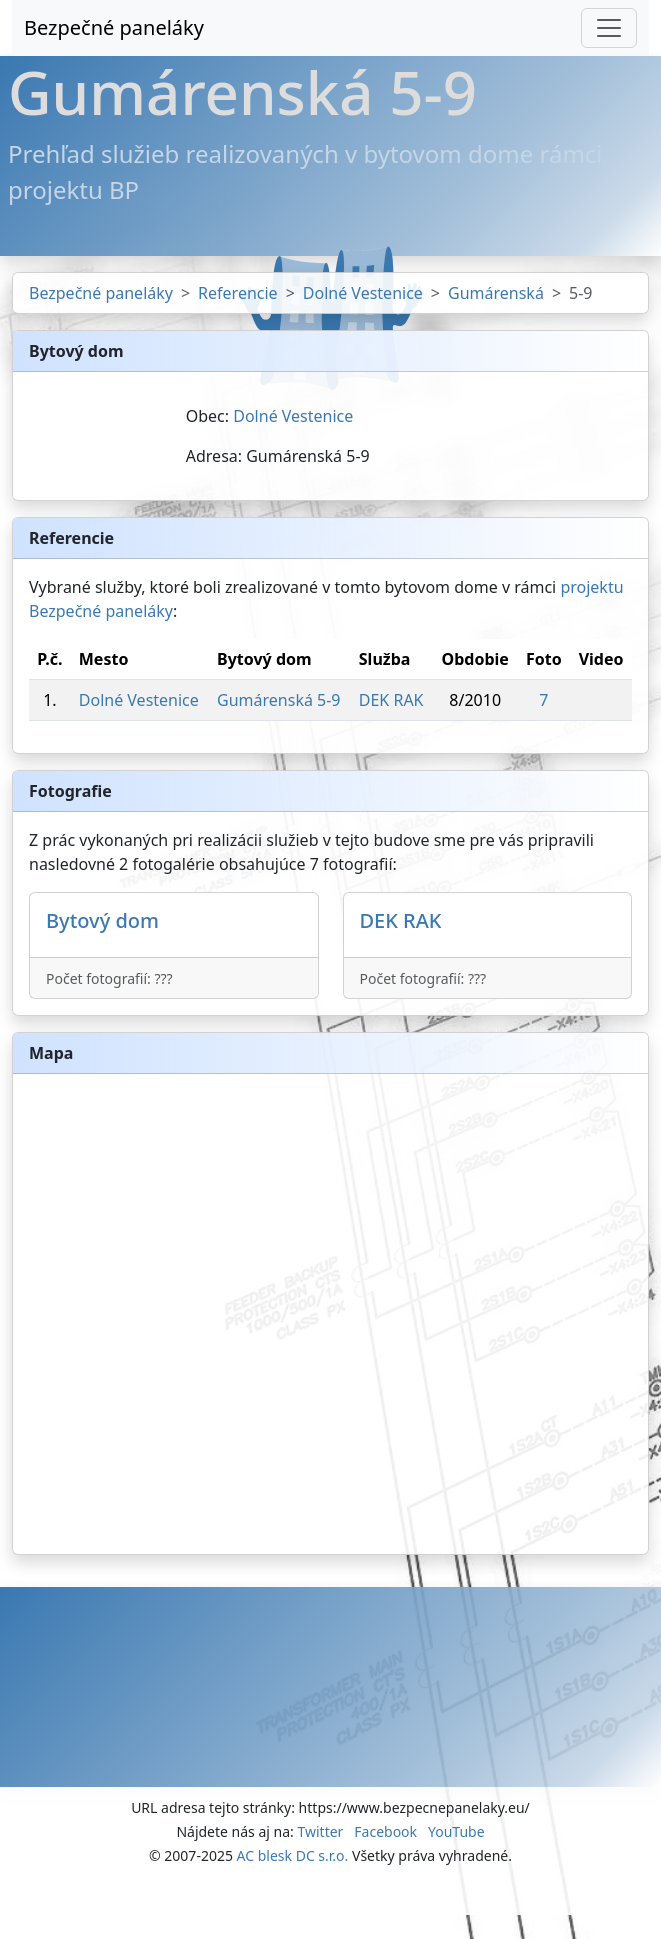 The height and width of the screenshot is (1939, 661). What do you see at coordinates (293, 1855) in the screenshot?
I see `AC blesk DC s.r.o.` at bounding box center [293, 1855].